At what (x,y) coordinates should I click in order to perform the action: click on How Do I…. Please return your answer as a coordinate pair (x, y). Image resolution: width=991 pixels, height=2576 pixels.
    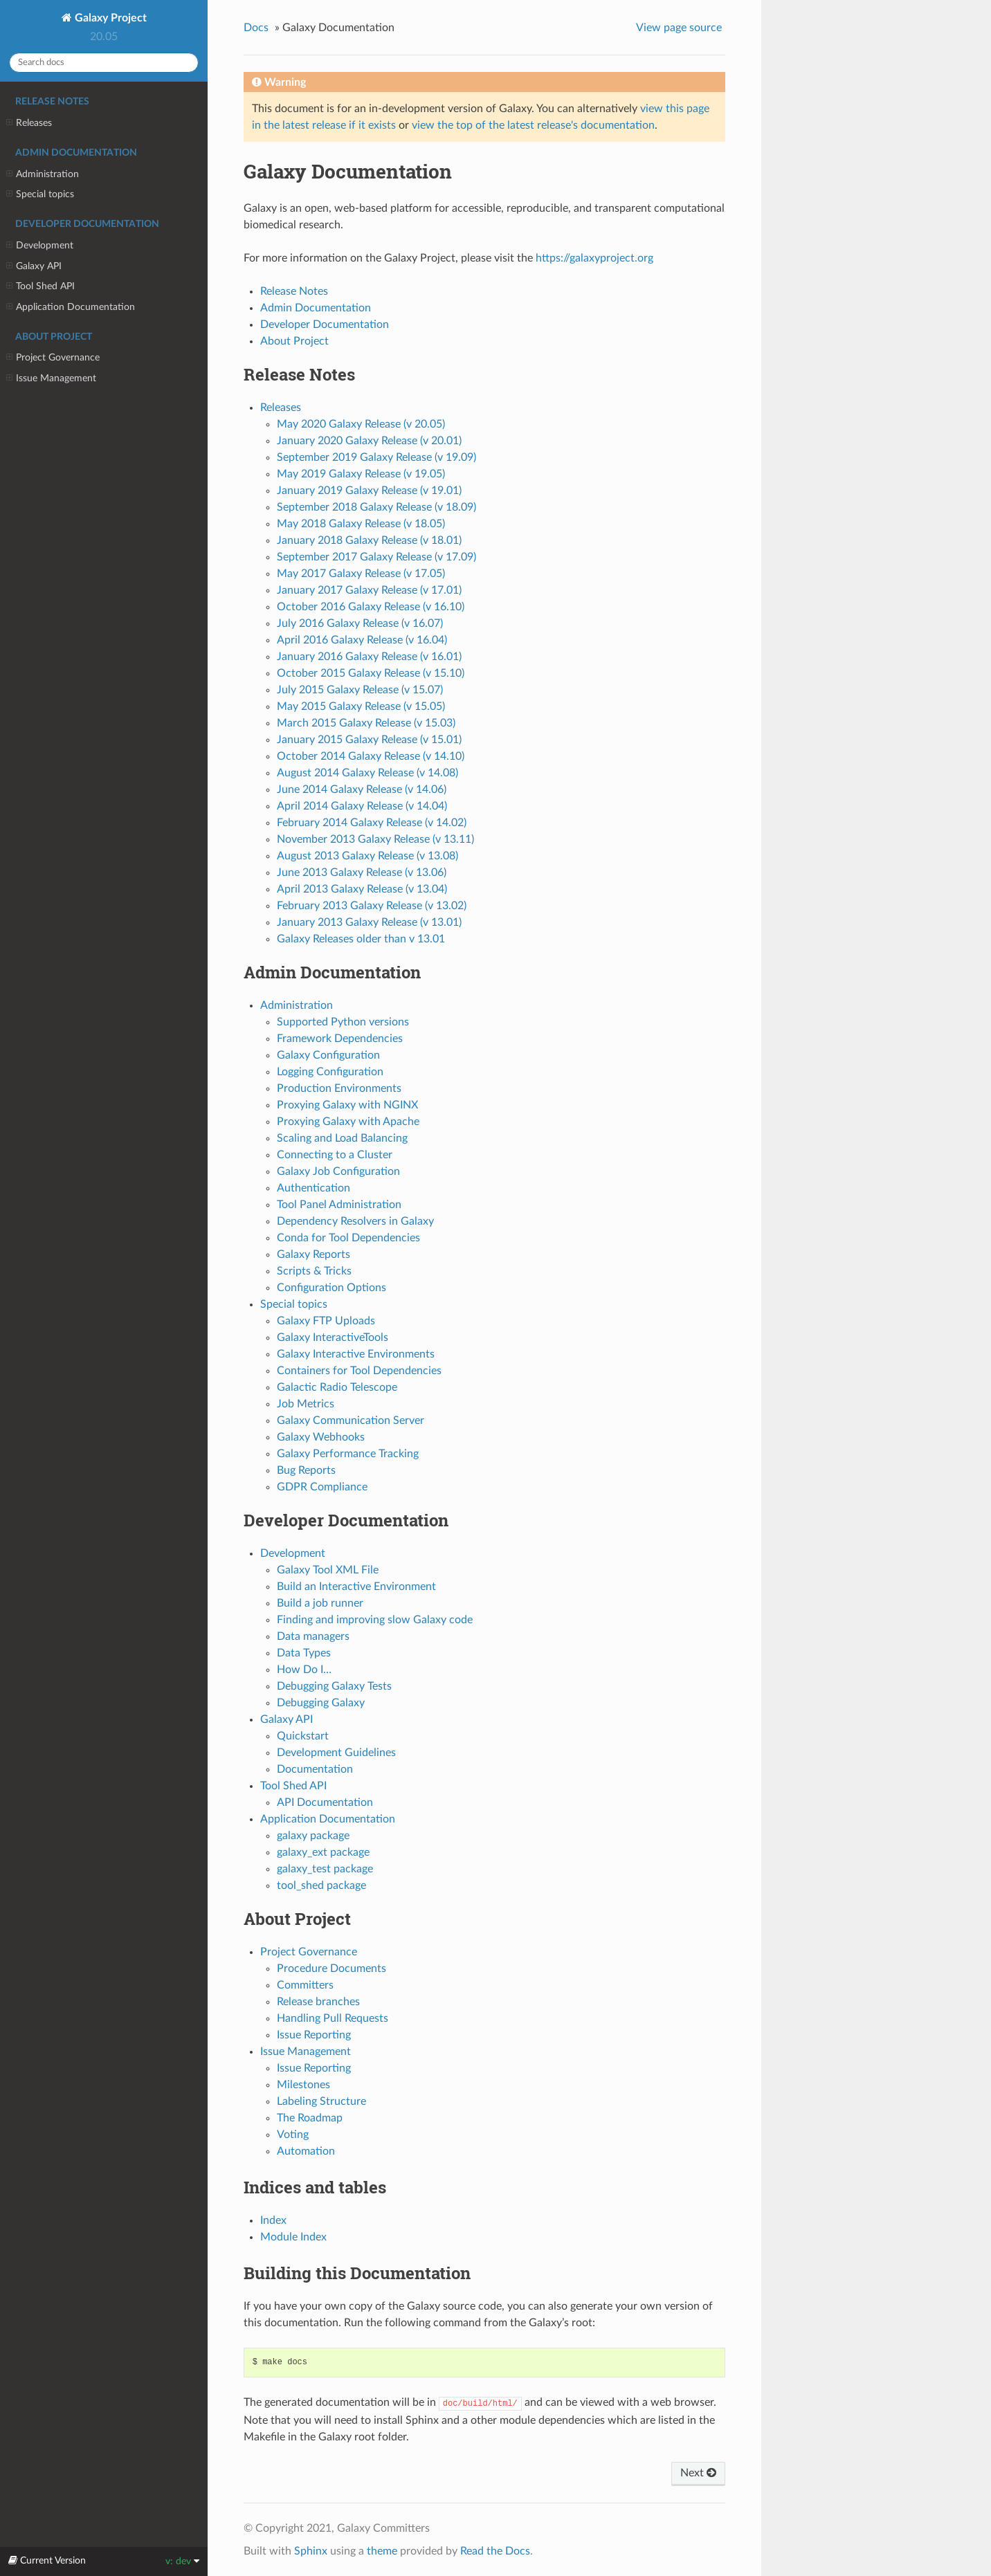
    Looking at the image, I should click on (304, 1669).